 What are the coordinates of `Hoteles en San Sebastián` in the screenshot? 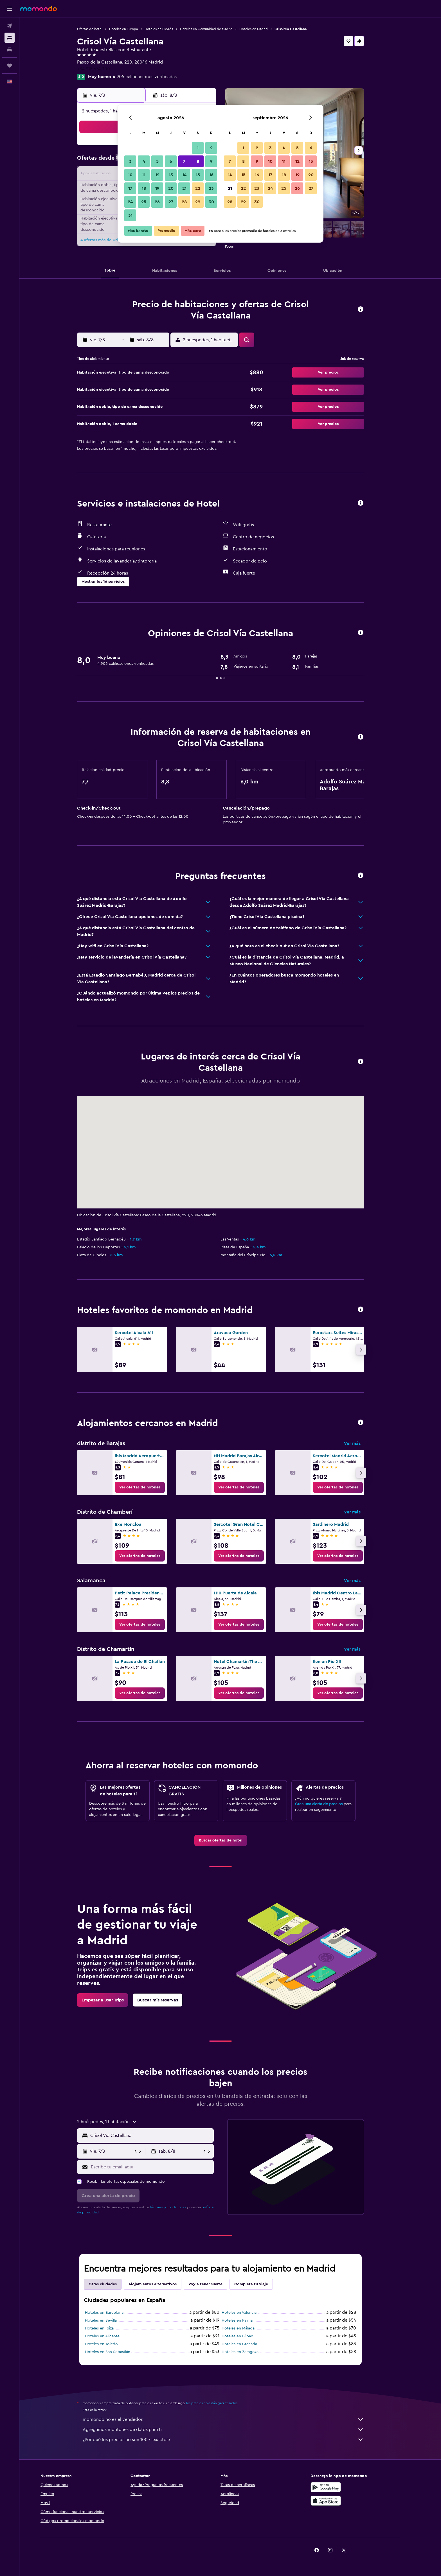 It's located at (117, 2352).